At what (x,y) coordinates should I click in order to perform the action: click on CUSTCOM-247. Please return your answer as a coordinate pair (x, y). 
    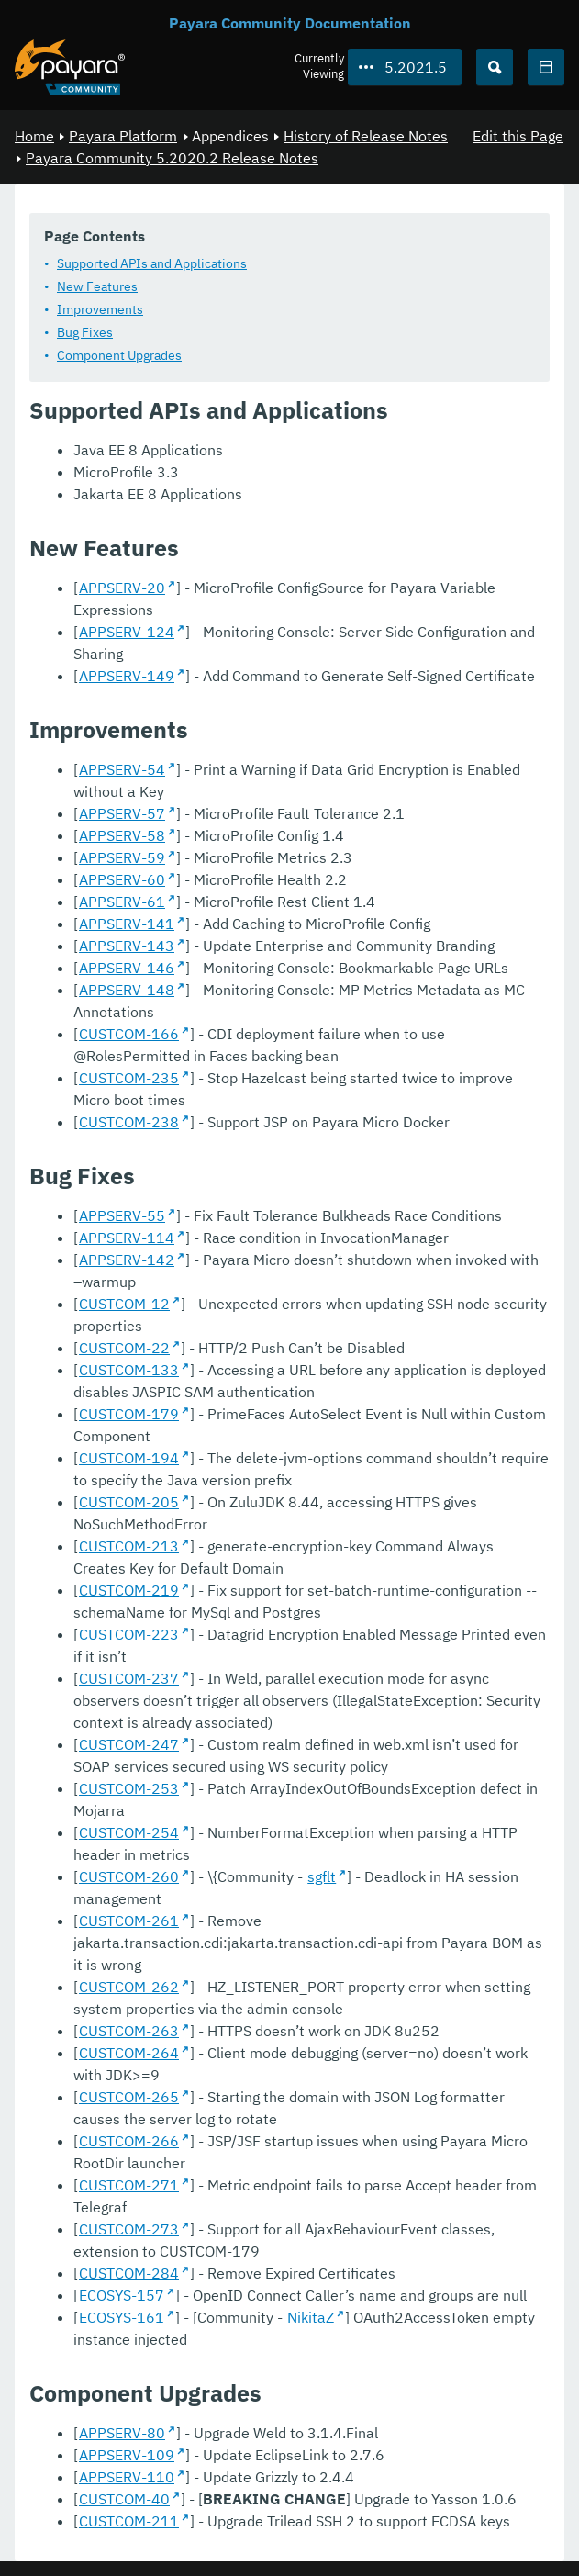
    Looking at the image, I should click on (129, 1744).